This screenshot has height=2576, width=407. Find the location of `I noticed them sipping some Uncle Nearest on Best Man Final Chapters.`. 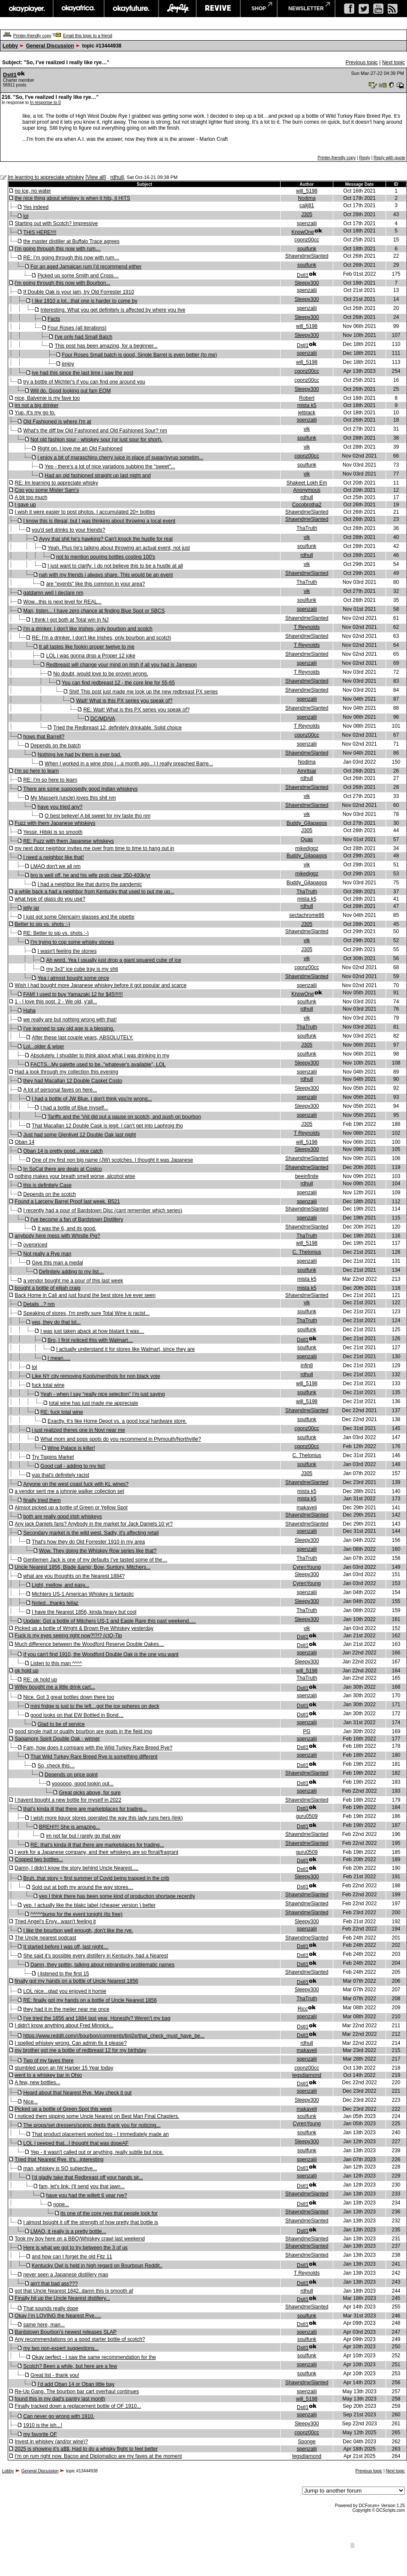

I noticed them sipping some Uncle Nearest on Best Man Final Chapters. is located at coordinates (97, 2116).